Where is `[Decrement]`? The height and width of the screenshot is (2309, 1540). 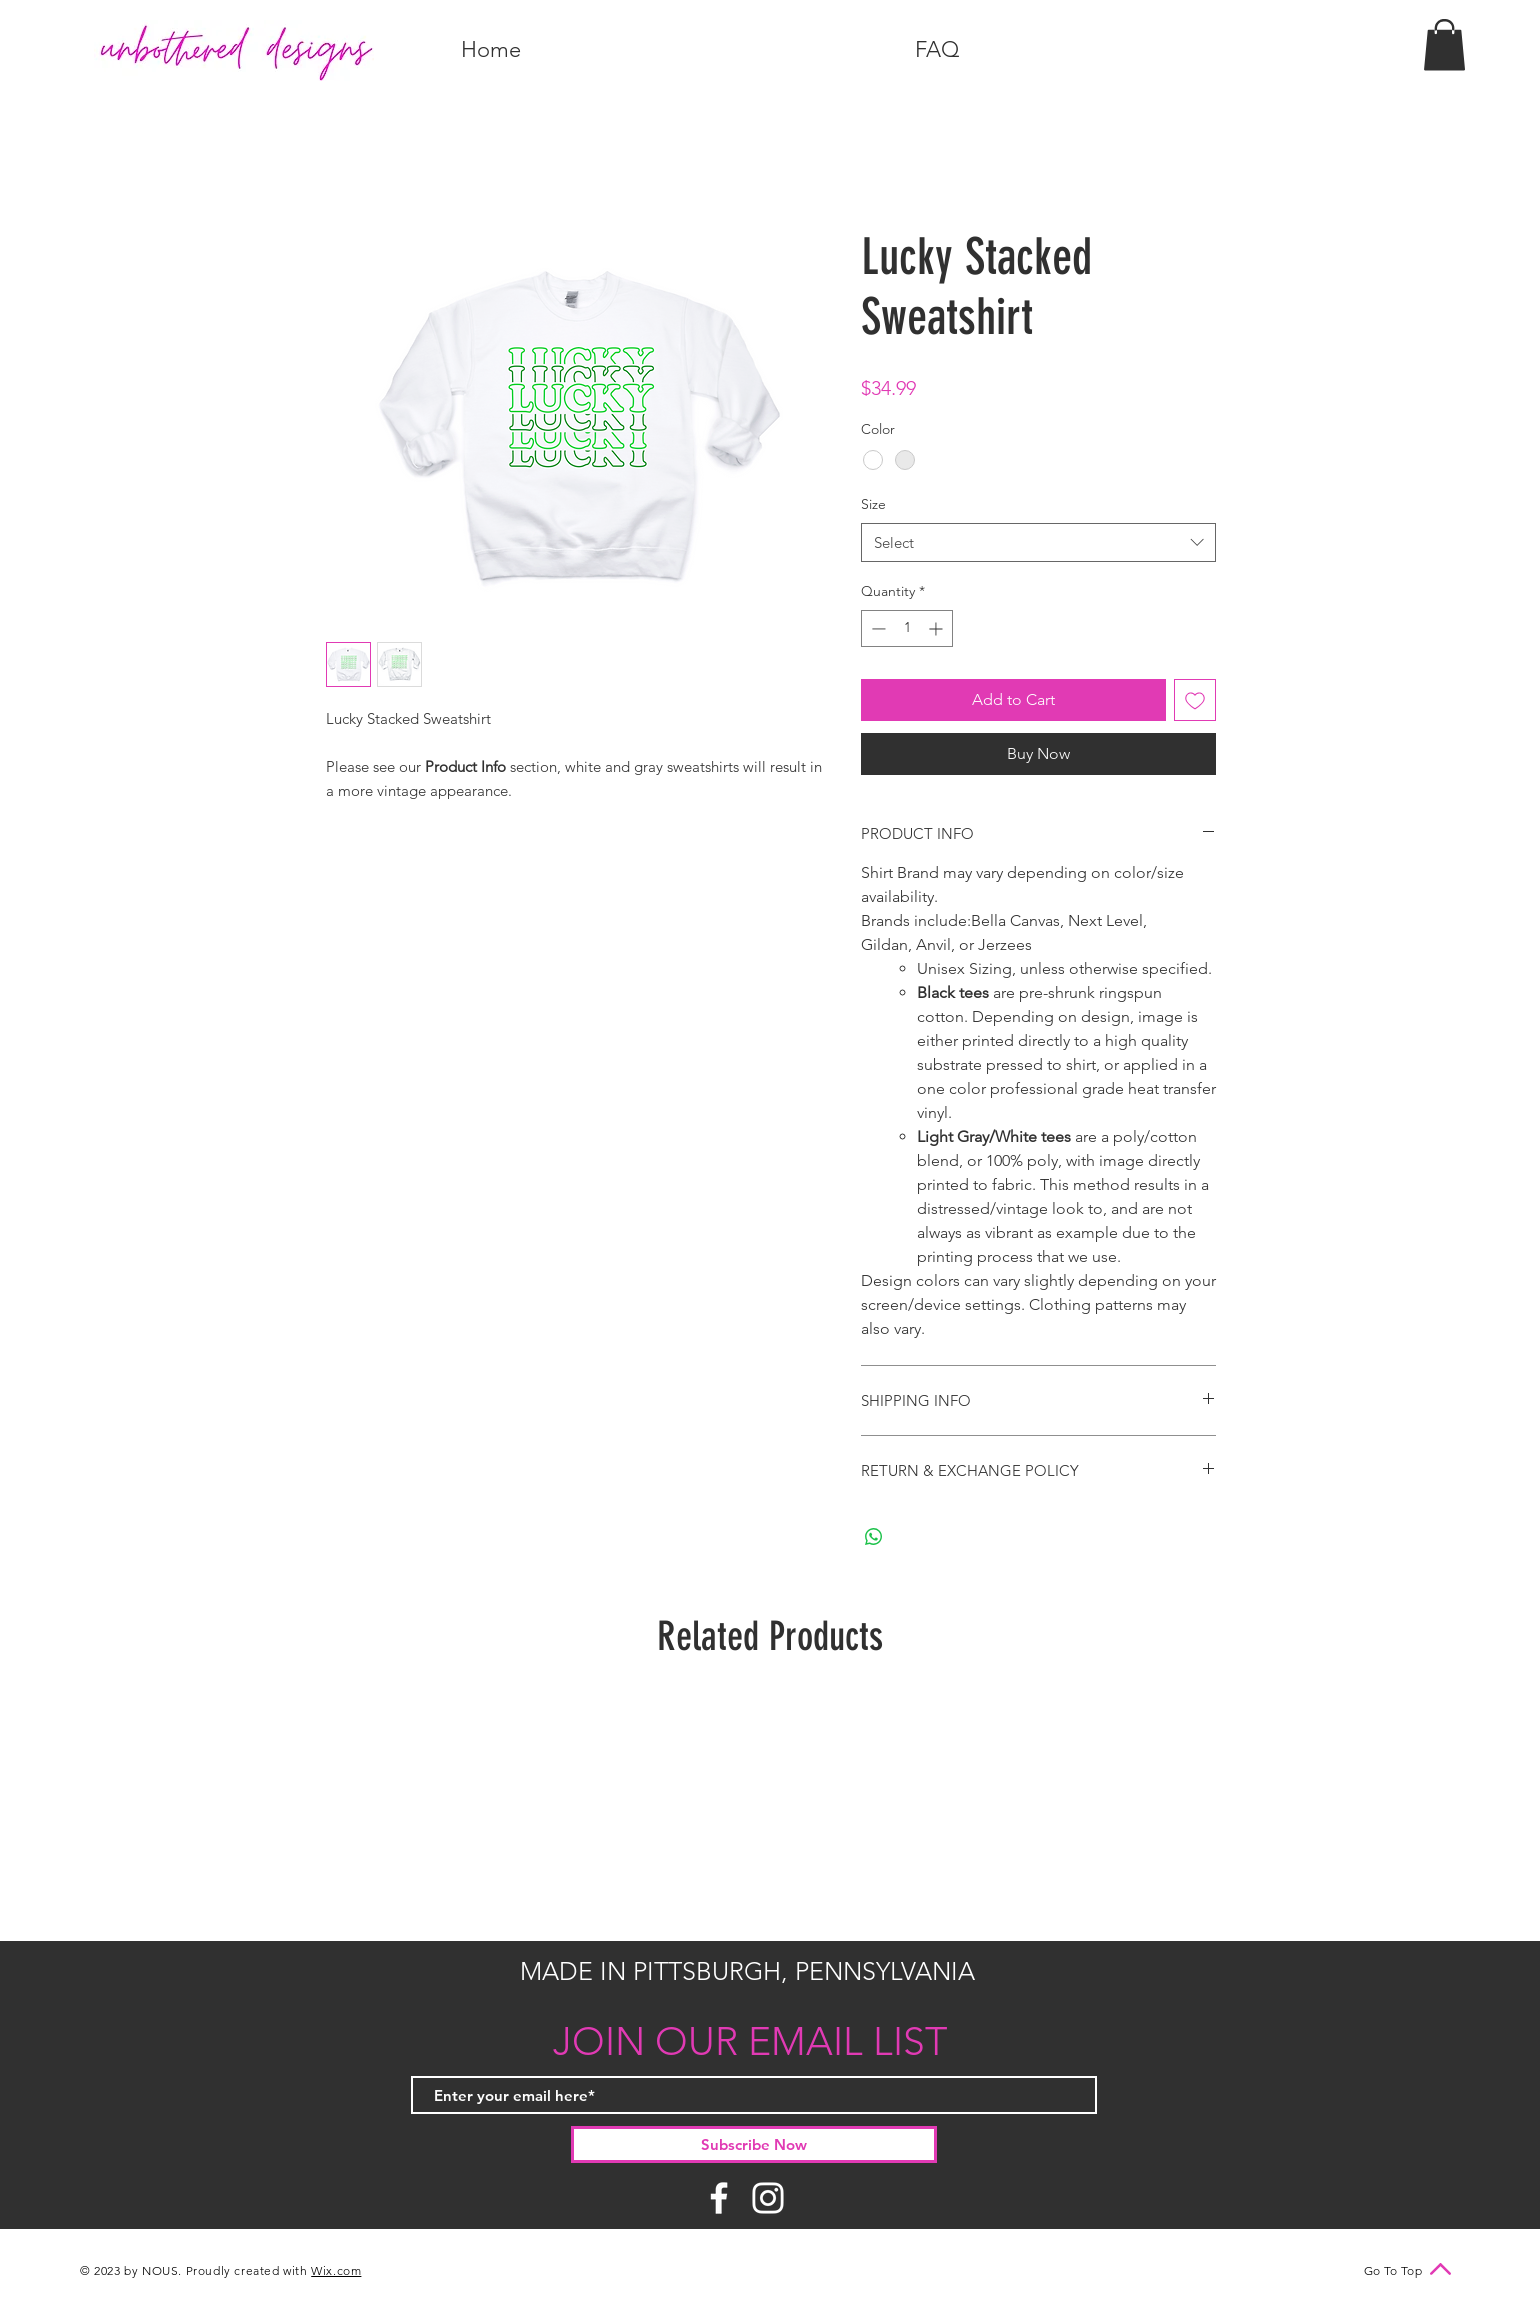
[Decrement] is located at coordinates (876, 628).